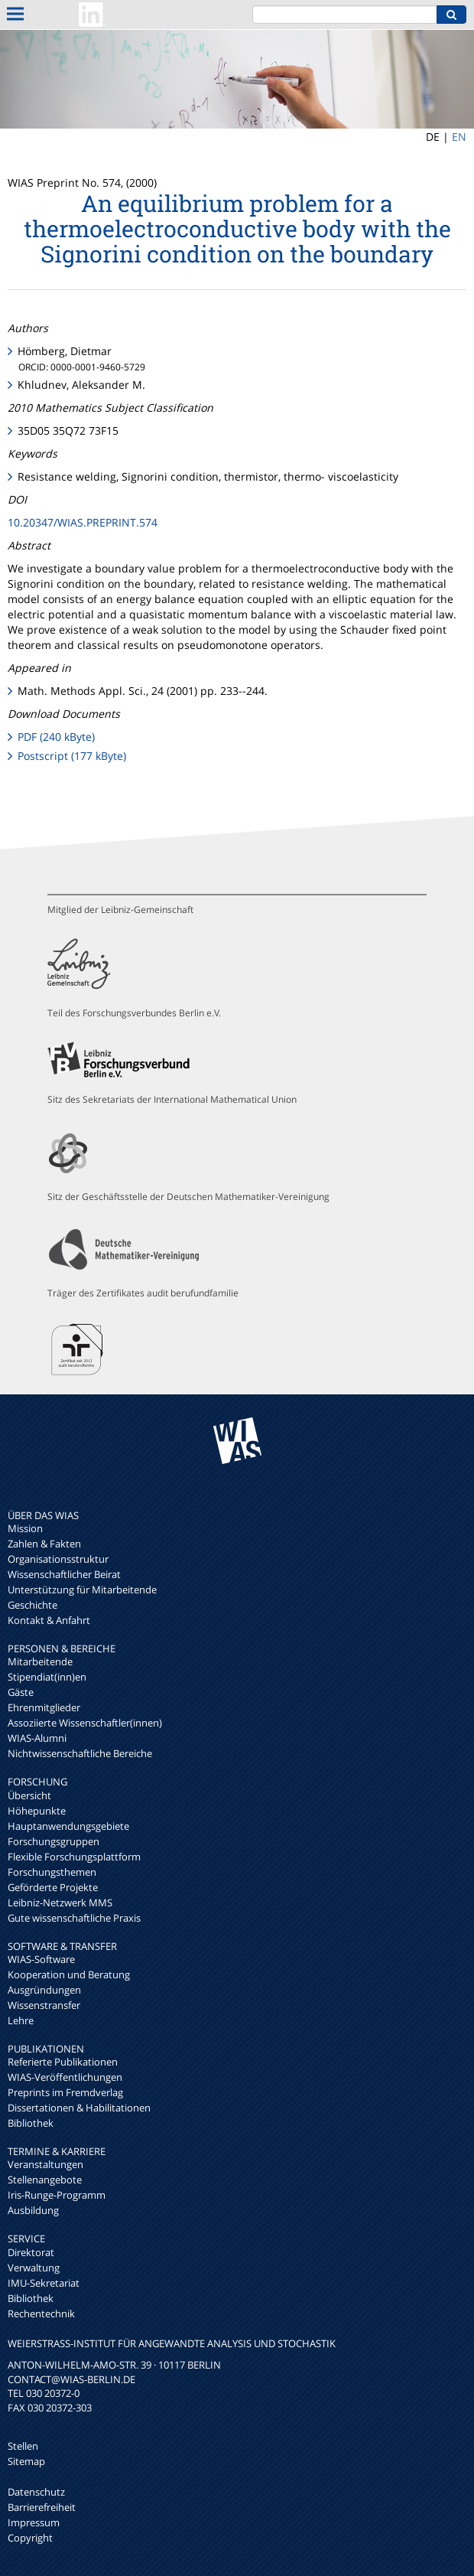 This screenshot has height=2576, width=474. What do you see at coordinates (21, 1692) in the screenshot?
I see `Gäste` at bounding box center [21, 1692].